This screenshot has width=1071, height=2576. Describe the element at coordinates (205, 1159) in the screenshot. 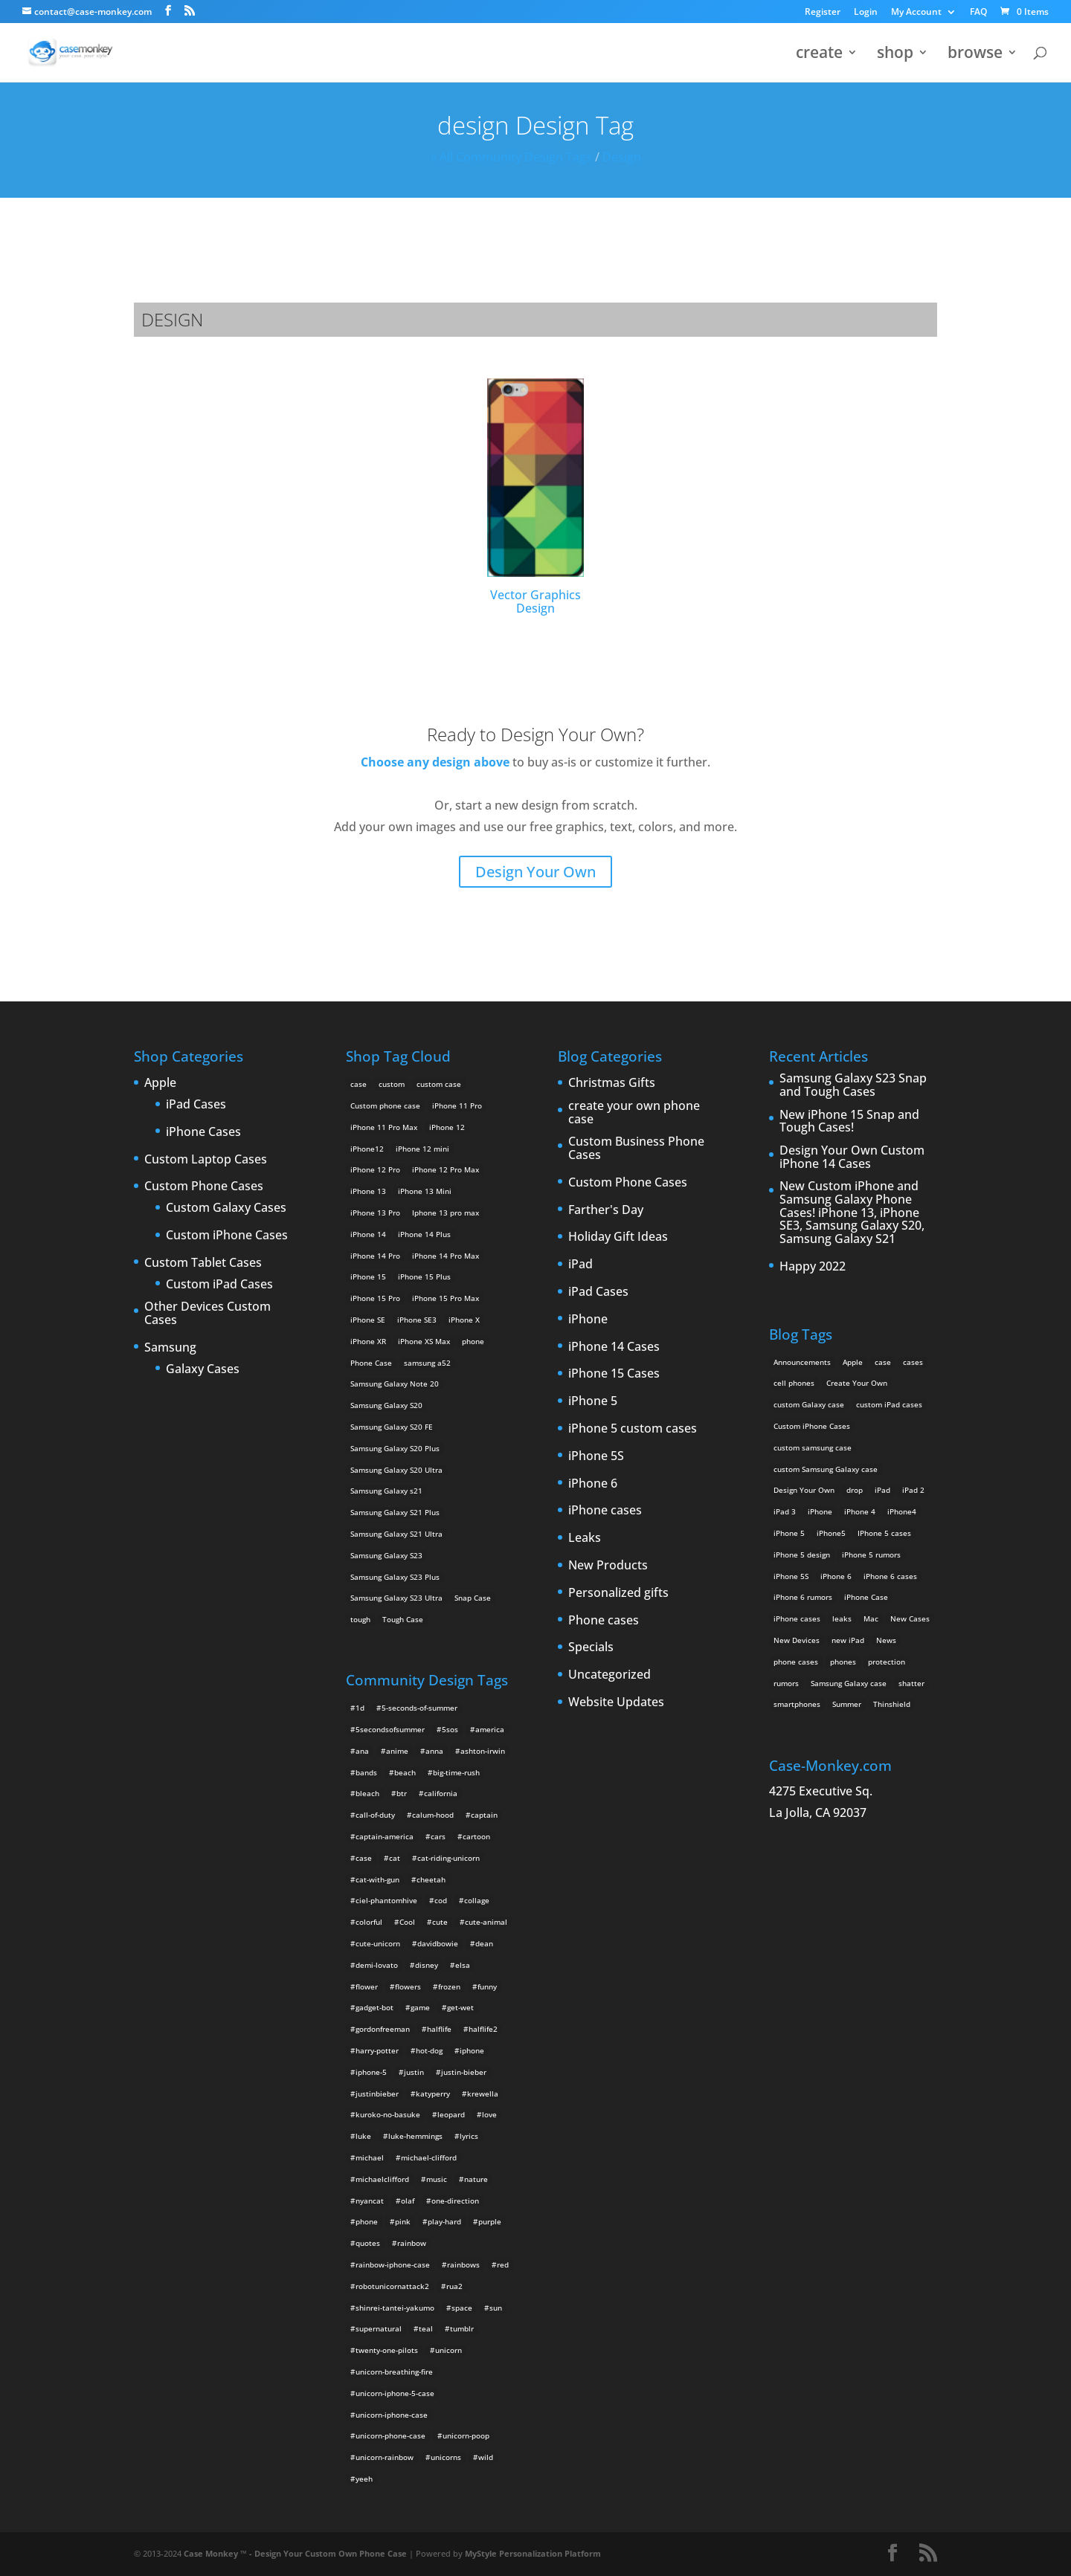

I see `Custom Laptop Cases` at that location.